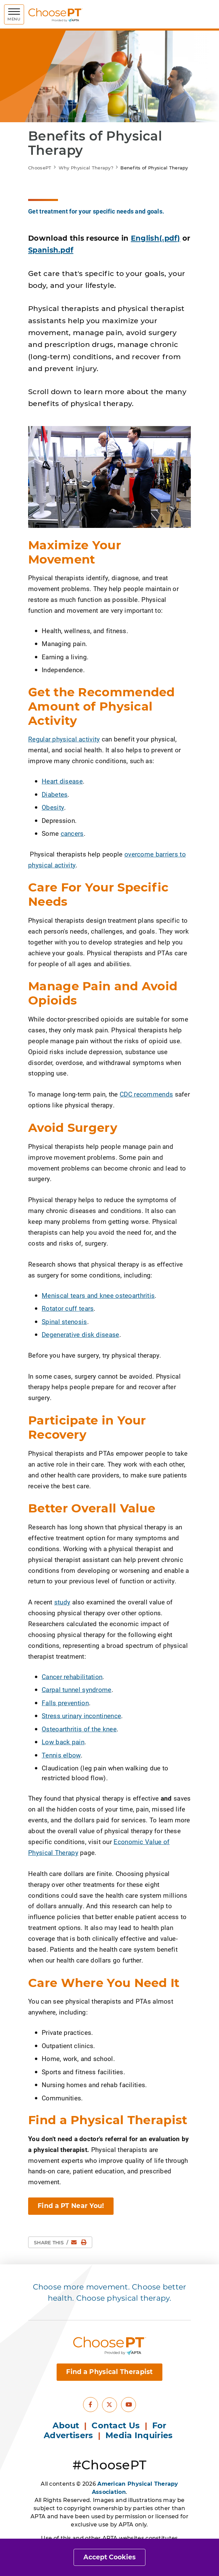 This screenshot has height=2576, width=219. What do you see at coordinates (98, 1295) in the screenshot?
I see `Meniscal tears and knee osteoarthritis` at bounding box center [98, 1295].